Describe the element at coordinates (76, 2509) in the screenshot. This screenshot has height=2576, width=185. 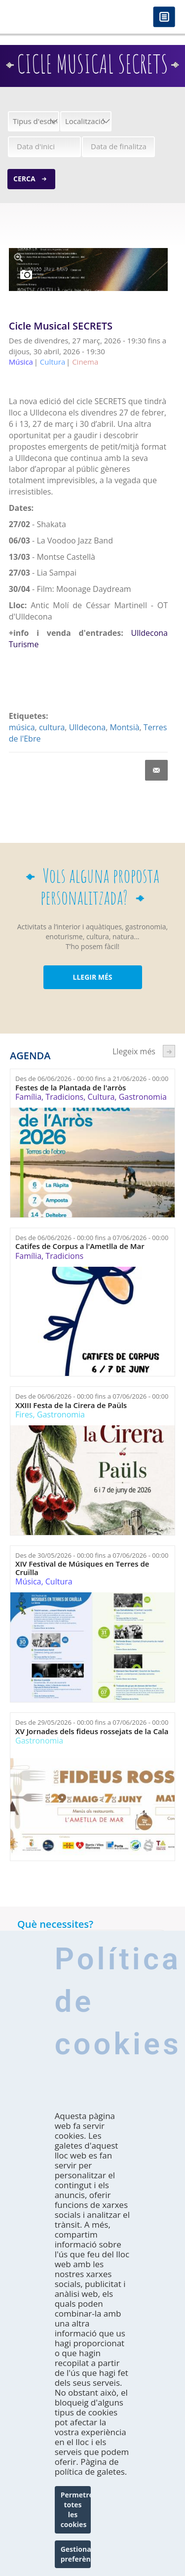
I see `Permetre totes les cookies` at that location.